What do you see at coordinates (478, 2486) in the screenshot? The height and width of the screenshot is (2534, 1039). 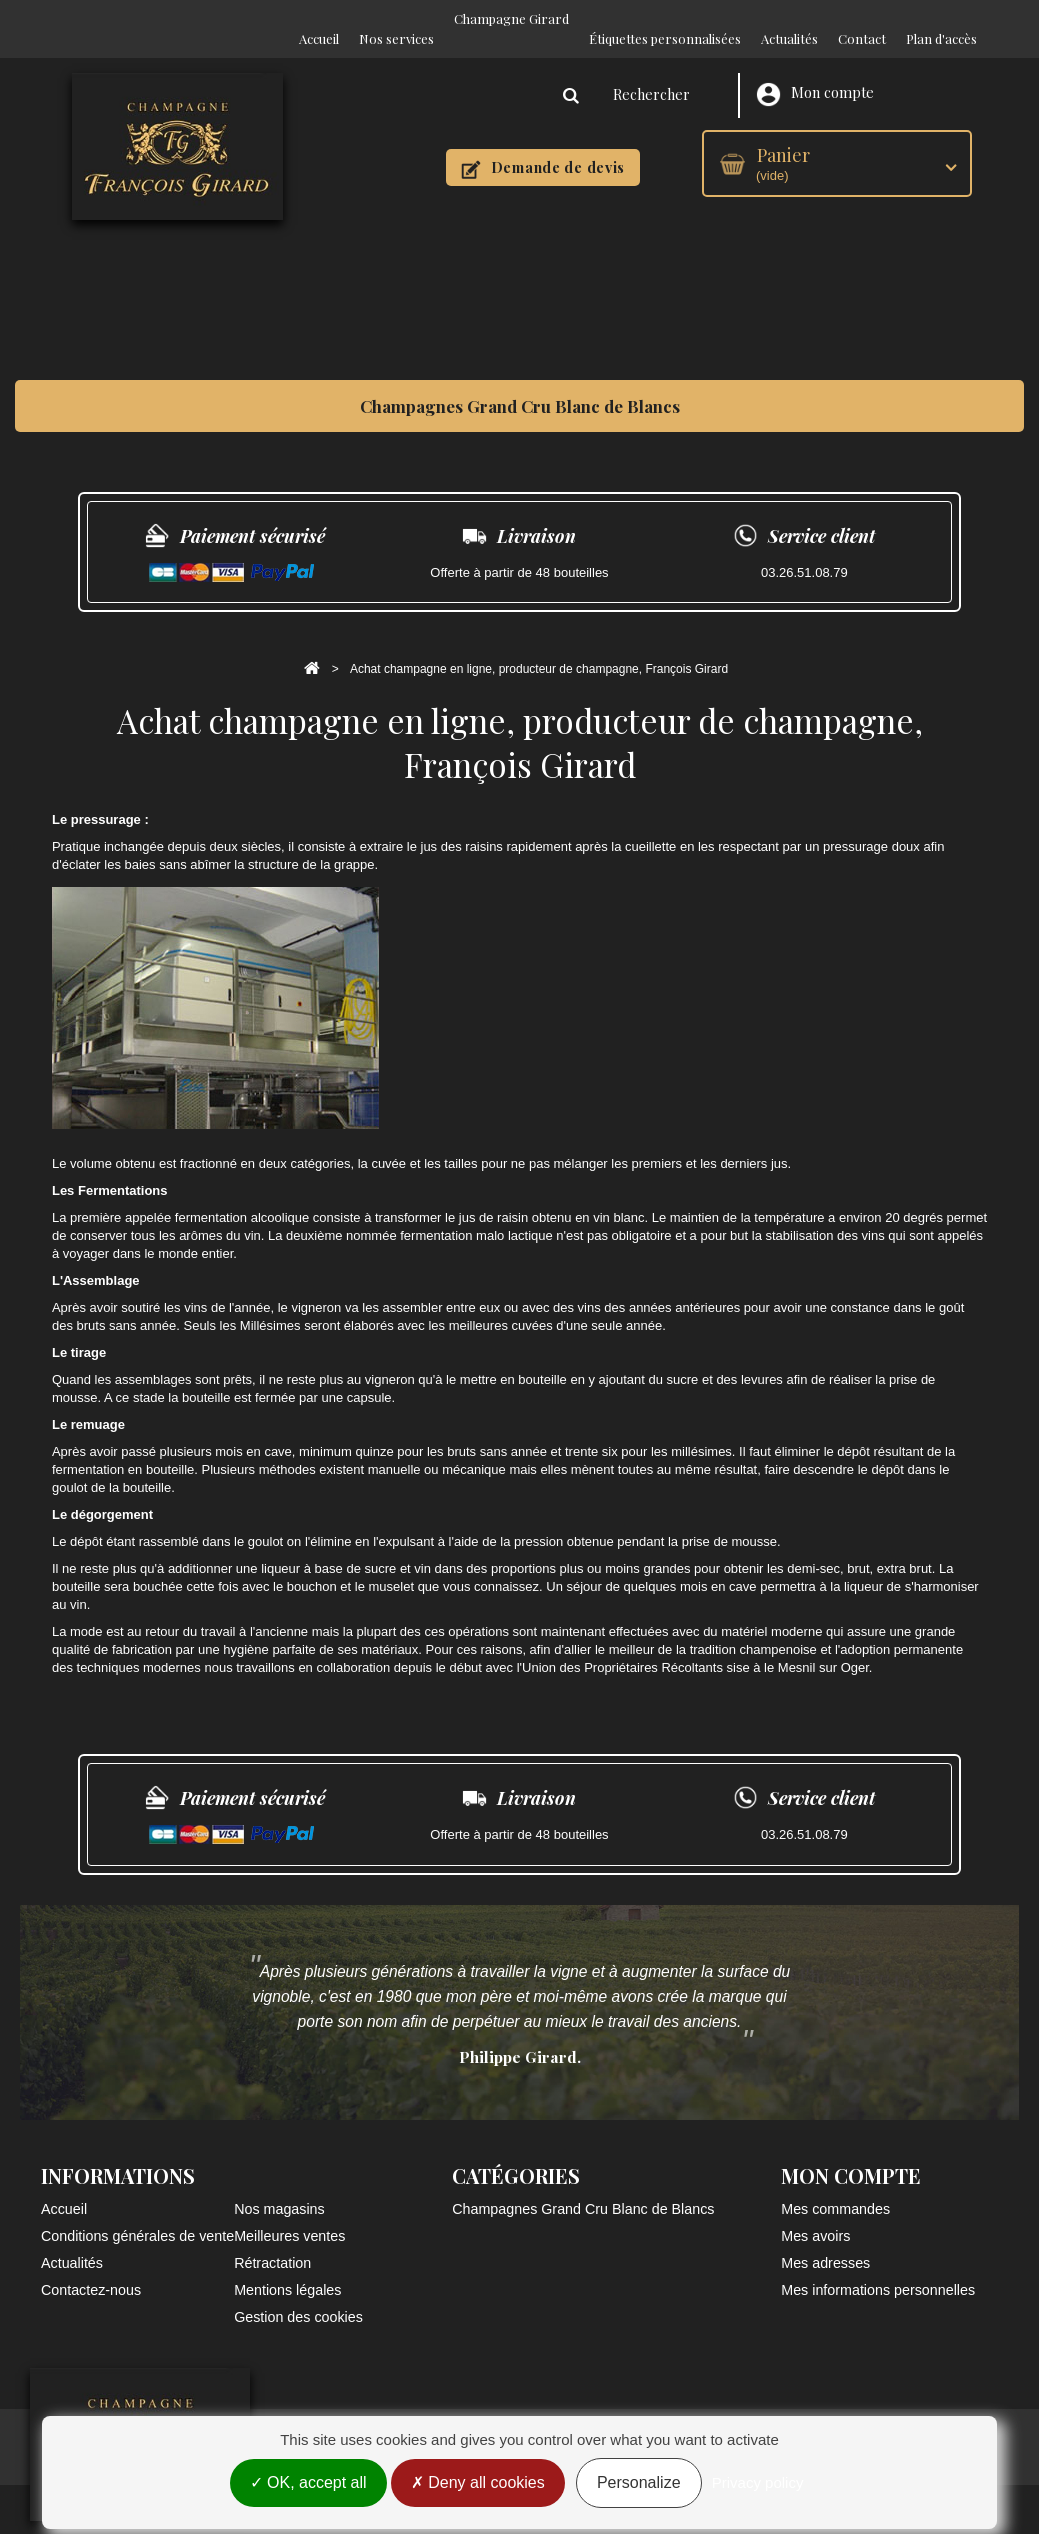 I see `Deny all cookies` at bounding box center [478, 2486].